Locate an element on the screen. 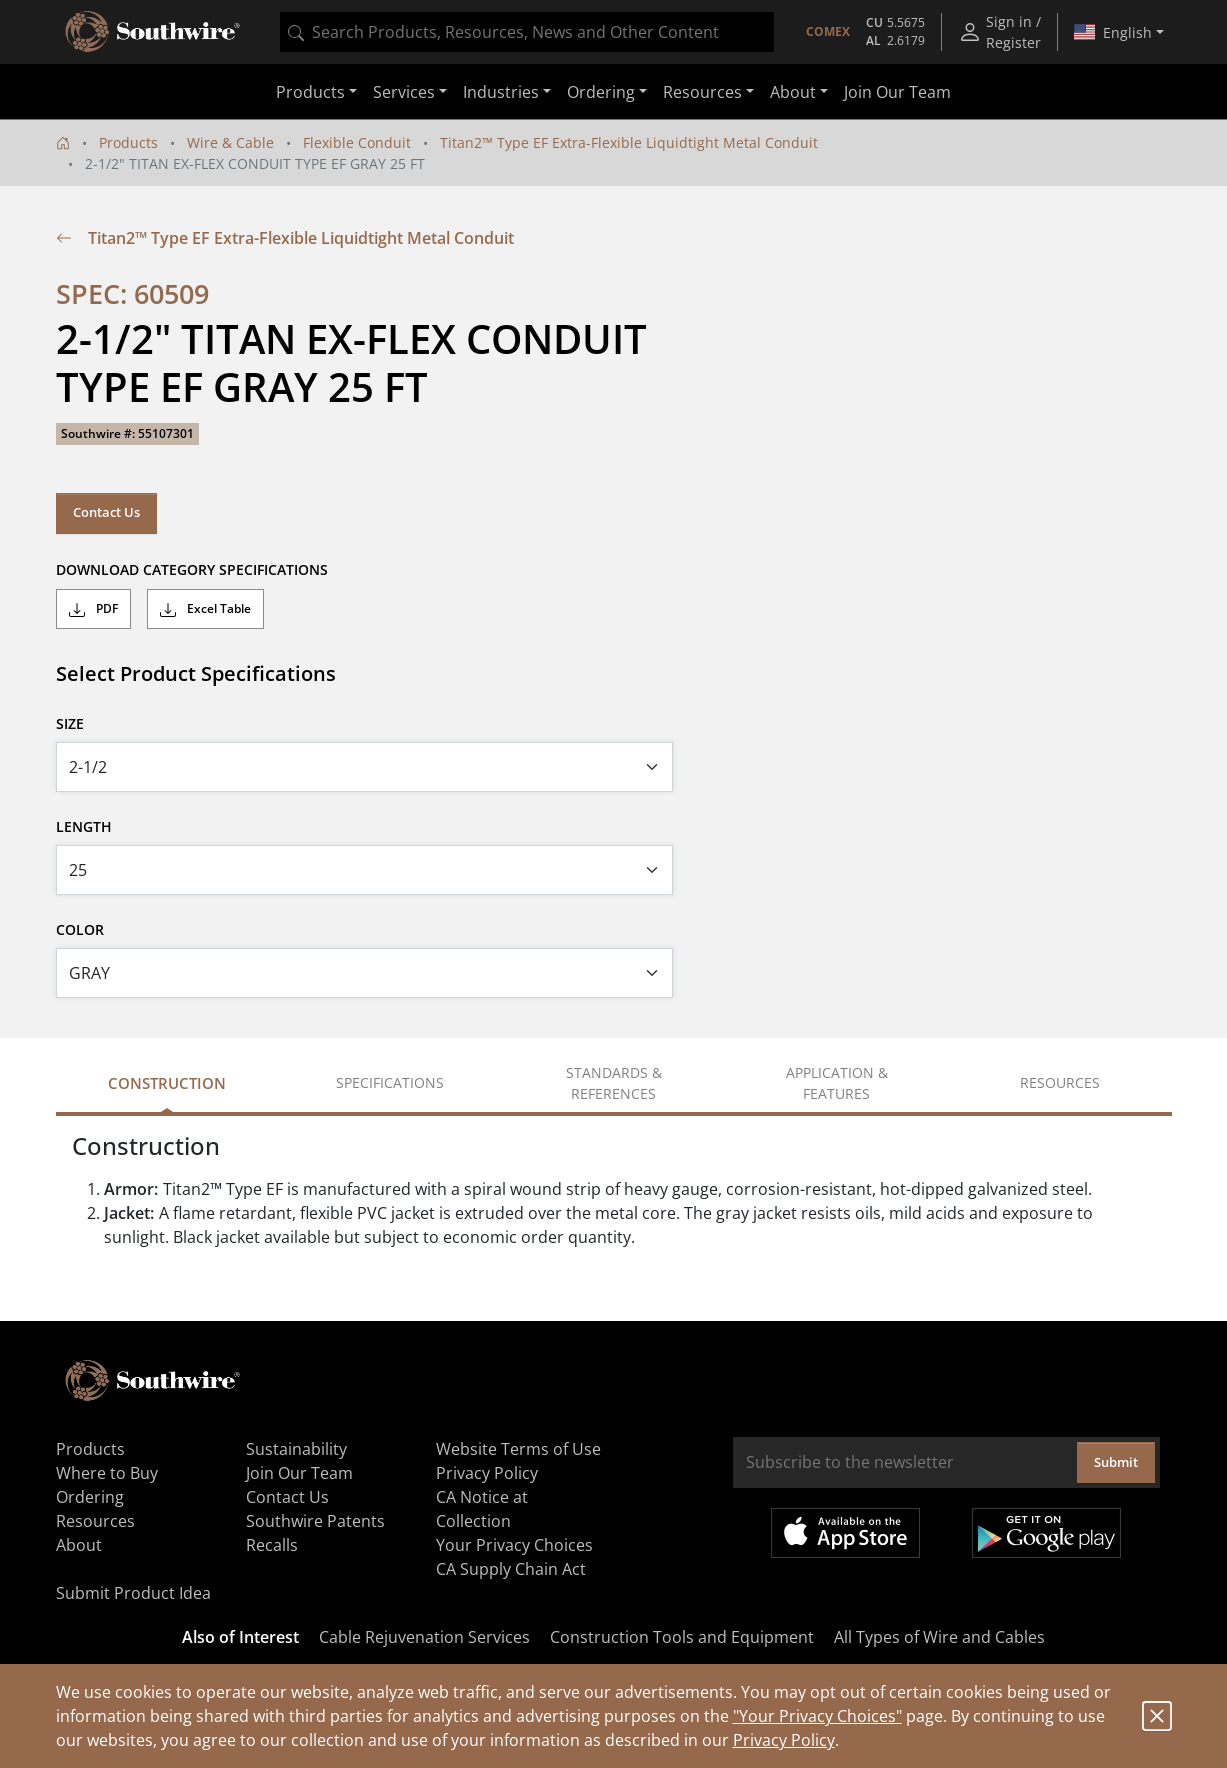 This screenshot has width=1227, height=1768. Standards & References [tab] is located at coordinates (614, 1083).